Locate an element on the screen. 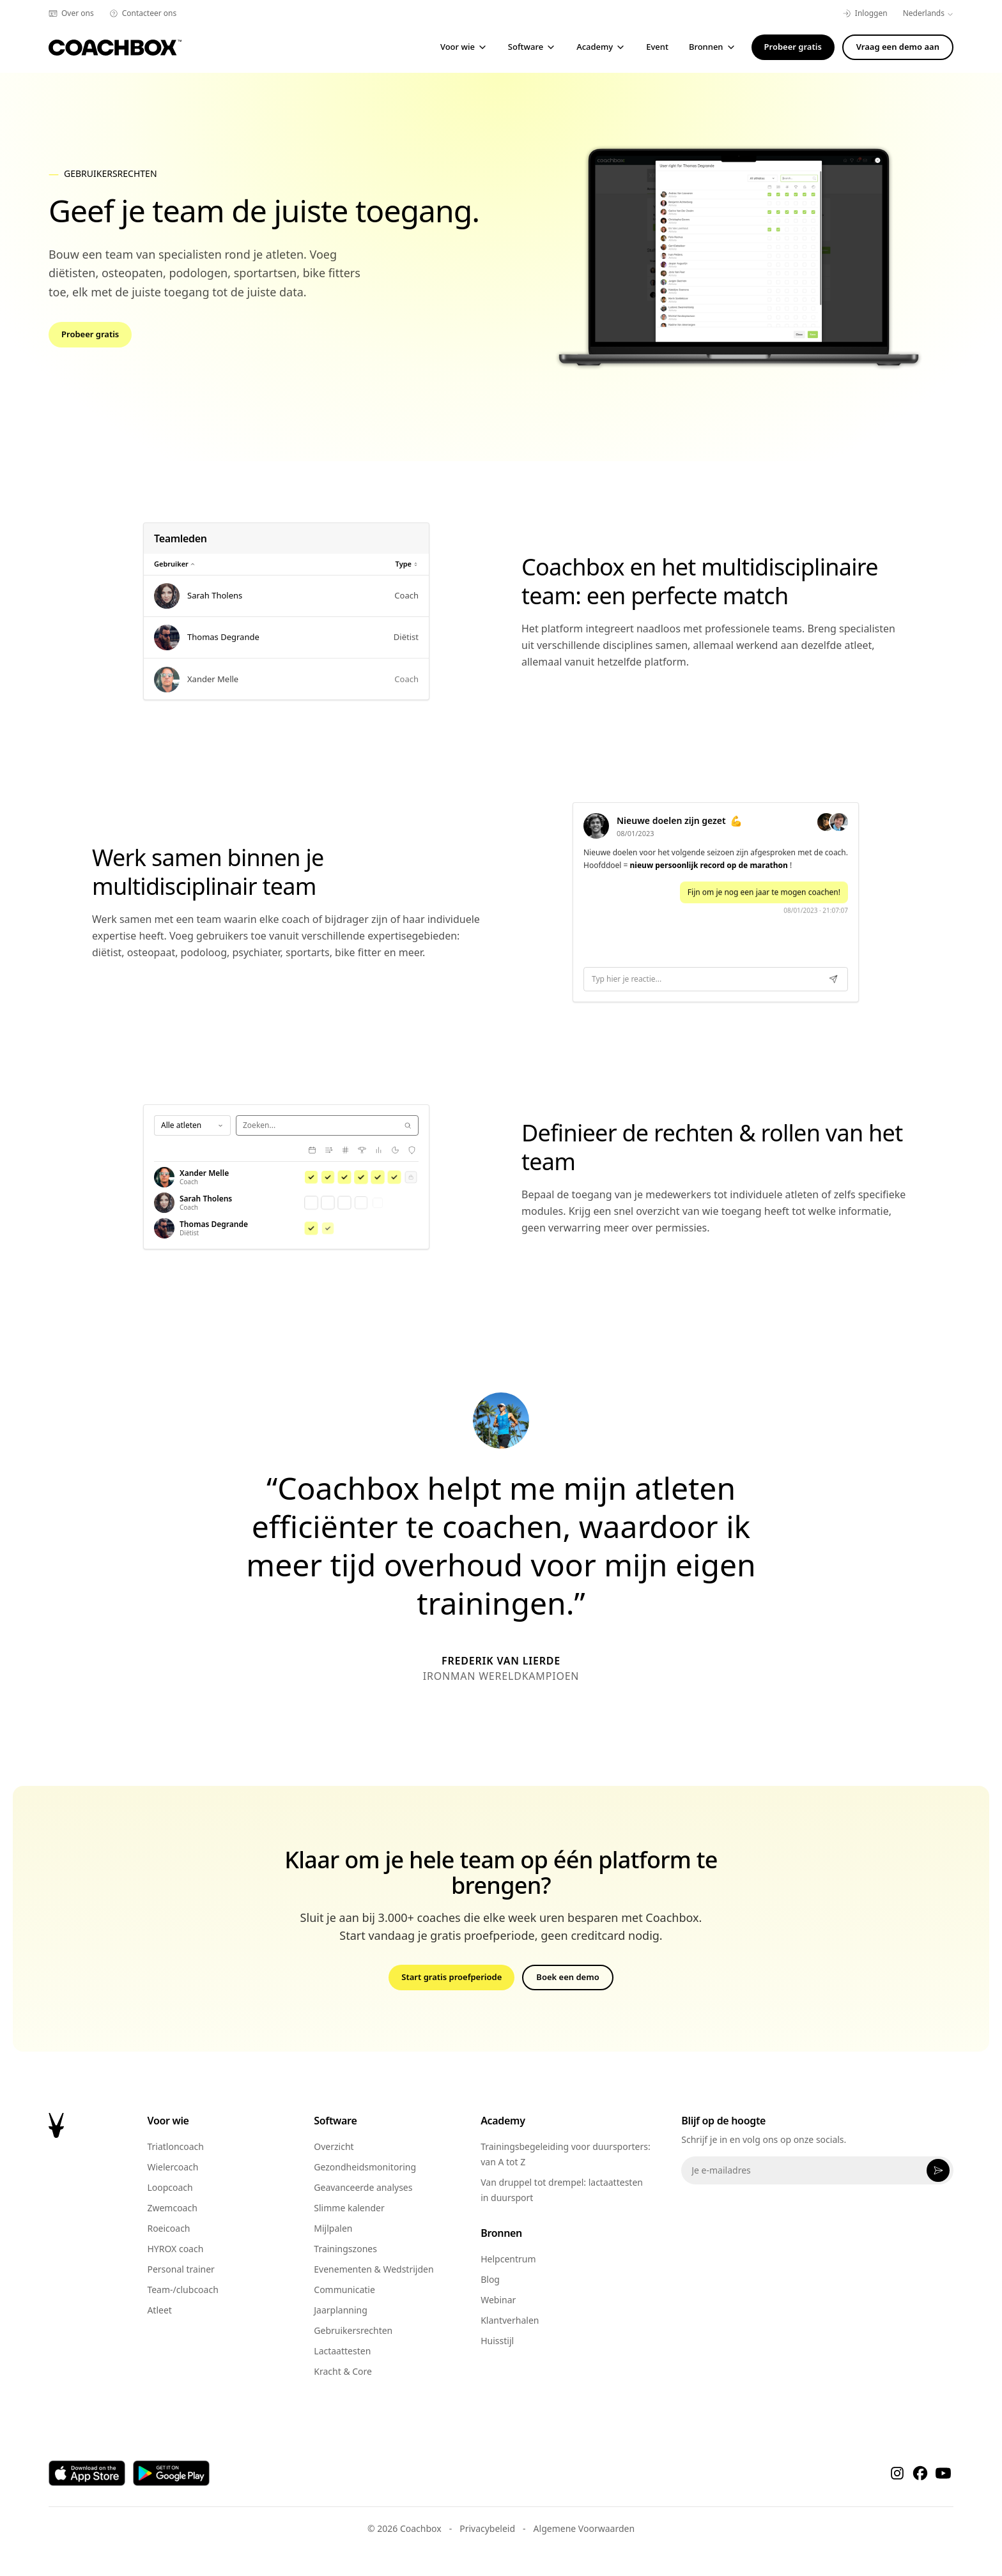 The image size is (1002, 2576). HYROX coach is located at coordinates (175, 2249).